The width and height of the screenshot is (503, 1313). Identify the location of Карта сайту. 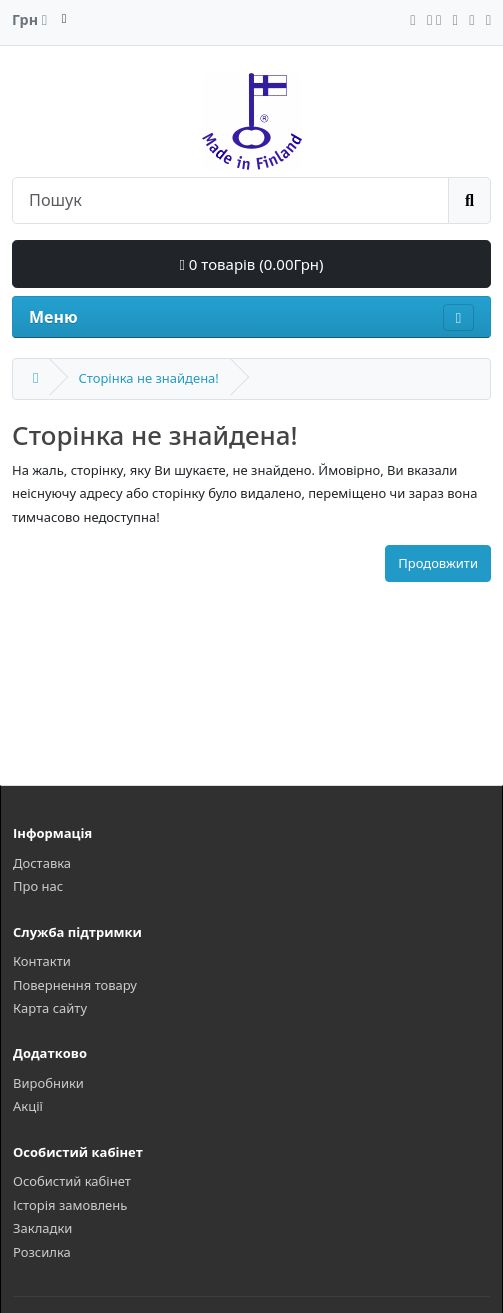
(50, 1008).